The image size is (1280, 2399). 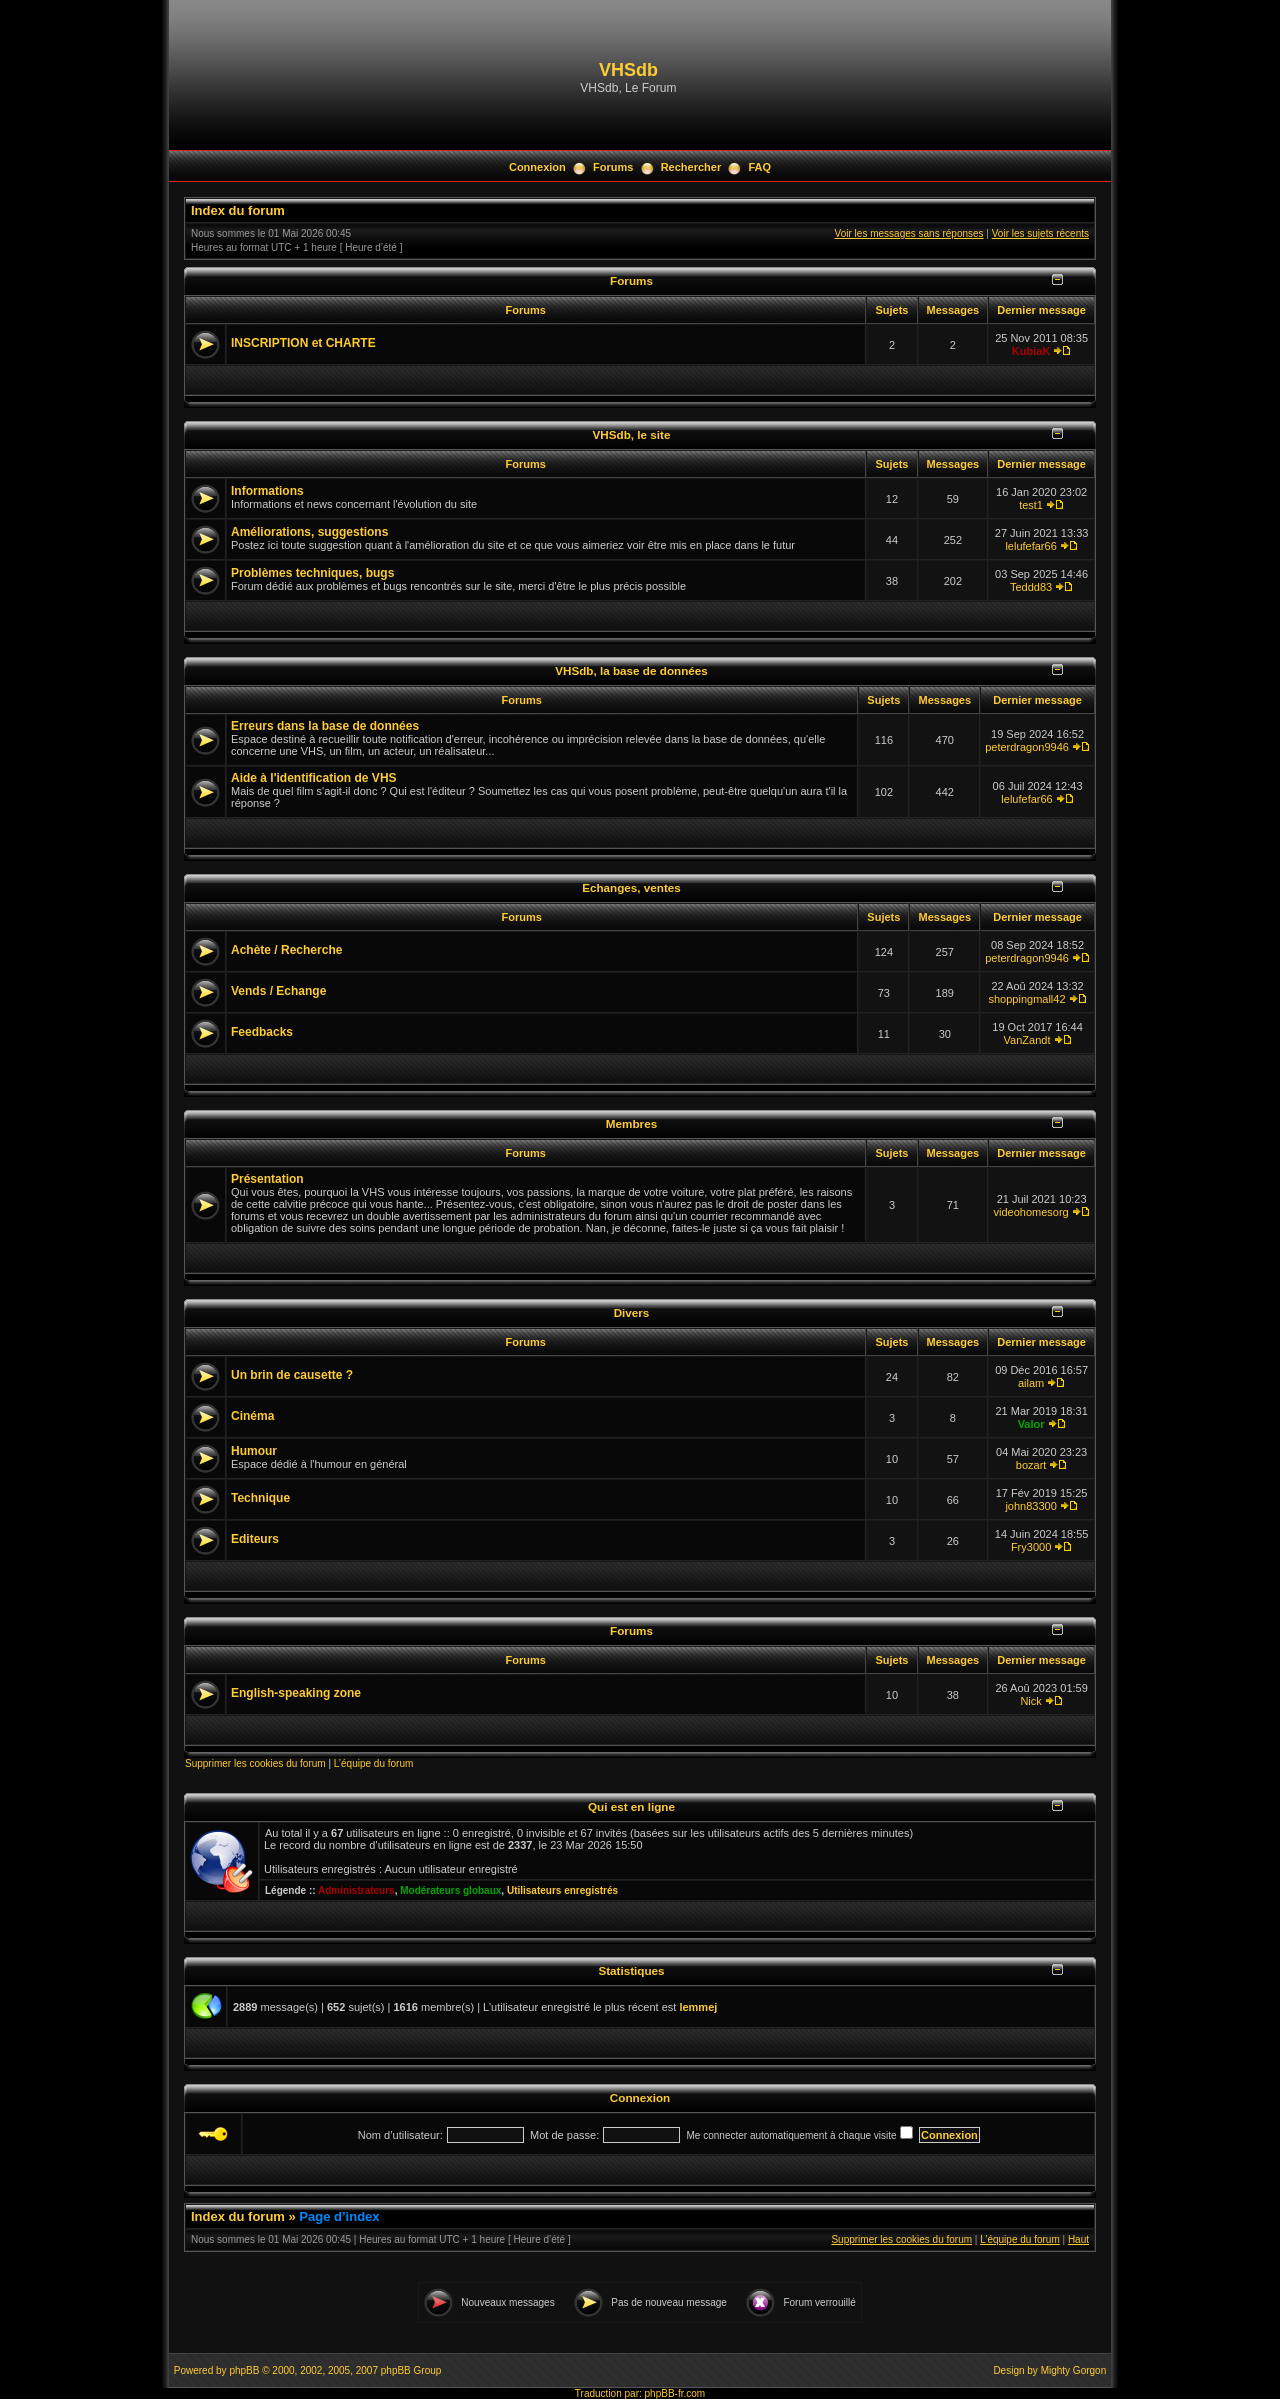 What do you see at coordinates (1027, 747) in the screenshot?
I see `peterdragon9946` at bounding box center [1027, 747].